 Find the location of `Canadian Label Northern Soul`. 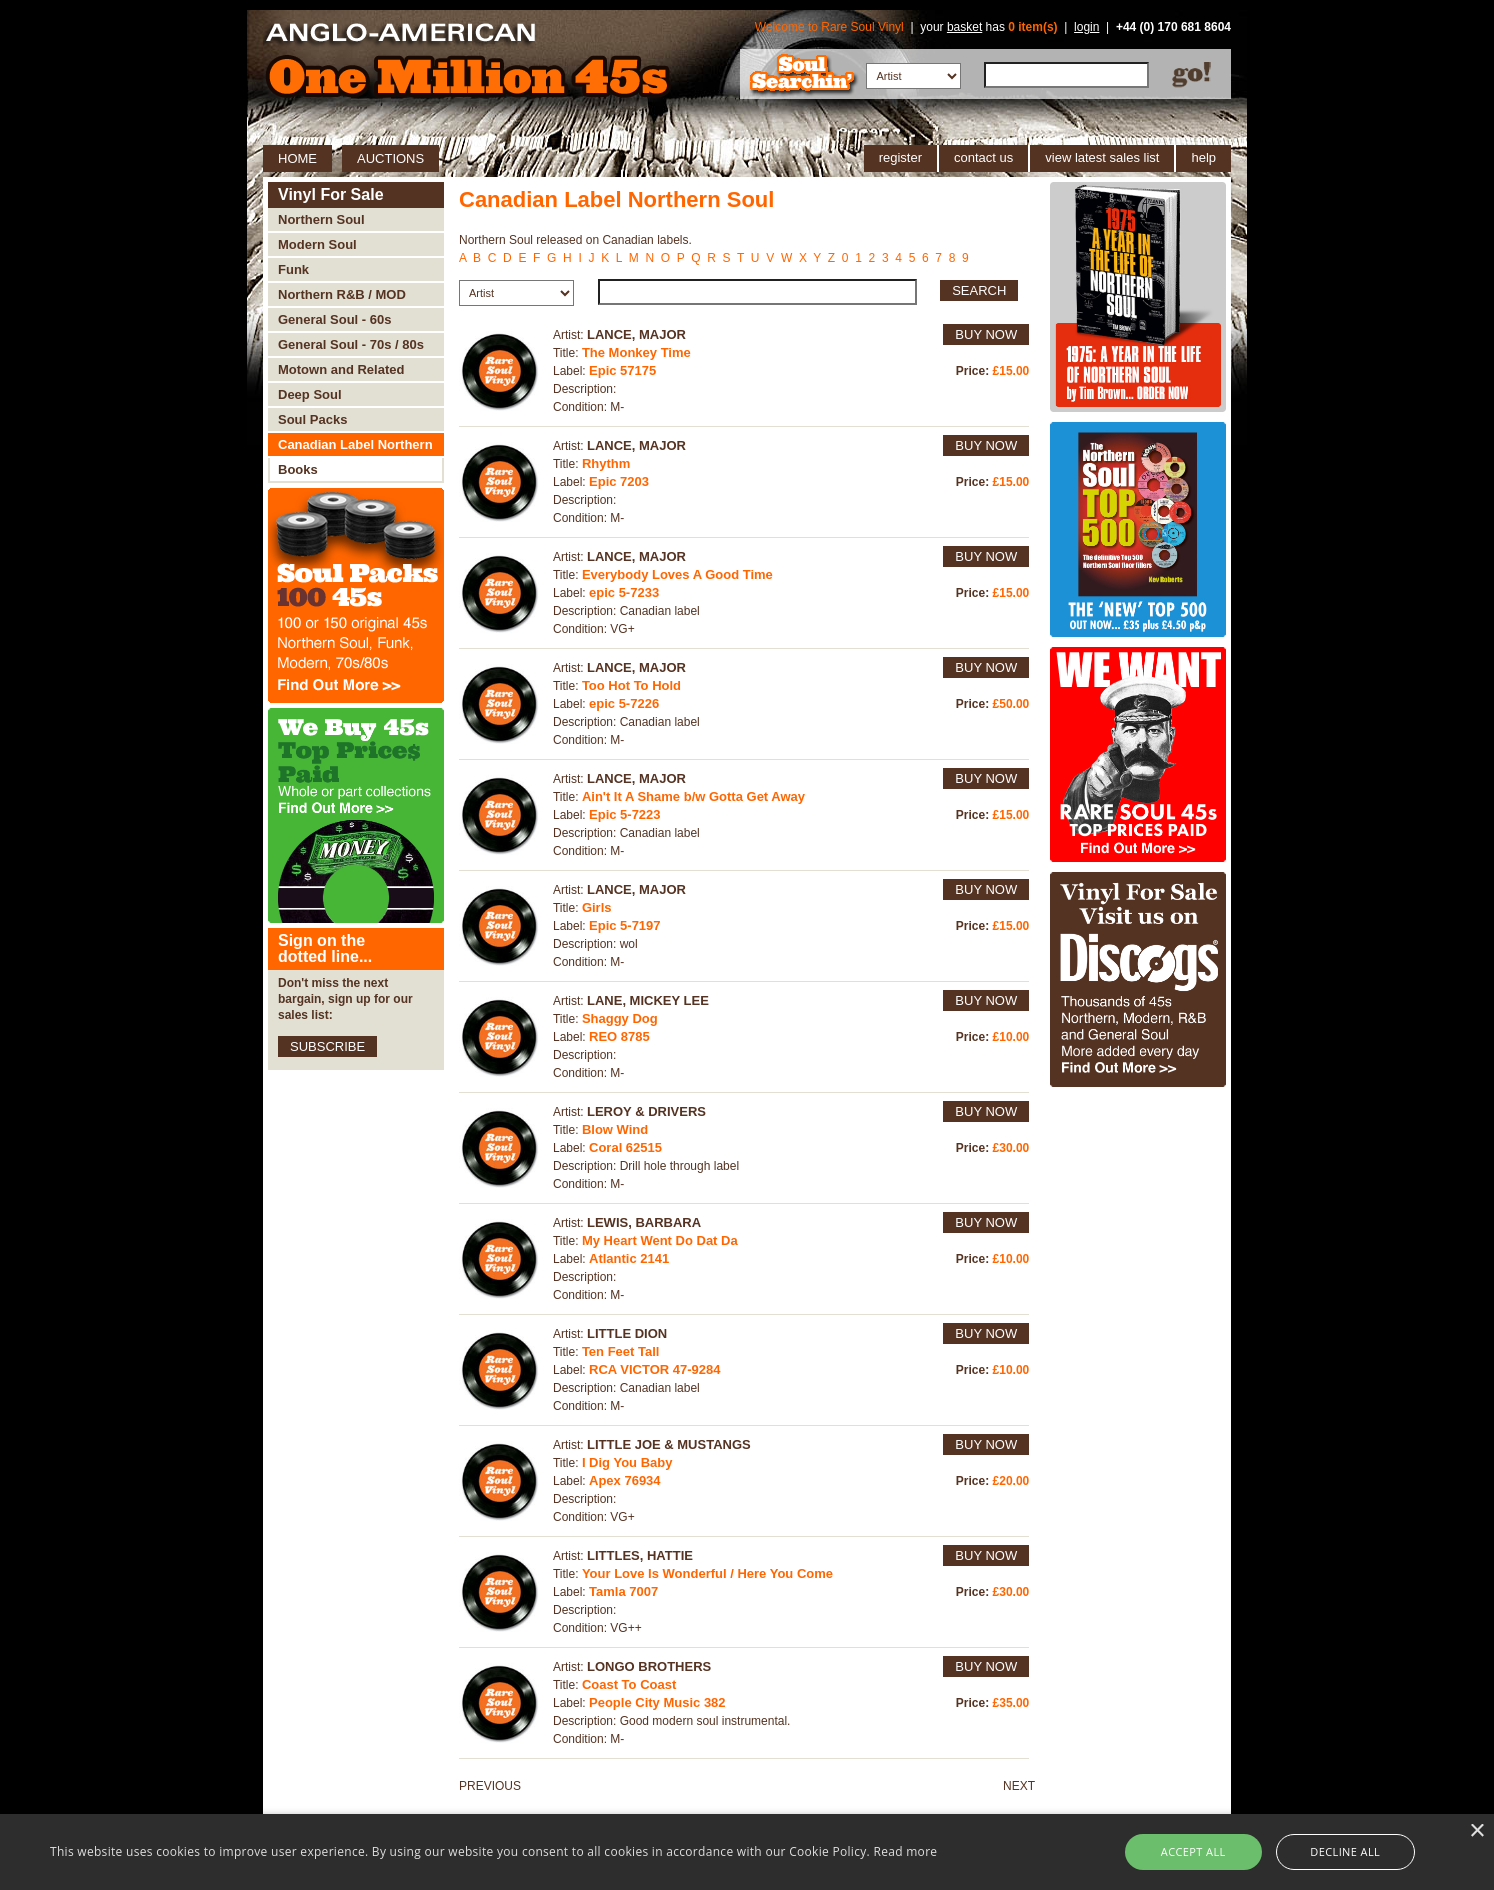

Canadian Label Northern Soul is located at coordinates (355, 447).